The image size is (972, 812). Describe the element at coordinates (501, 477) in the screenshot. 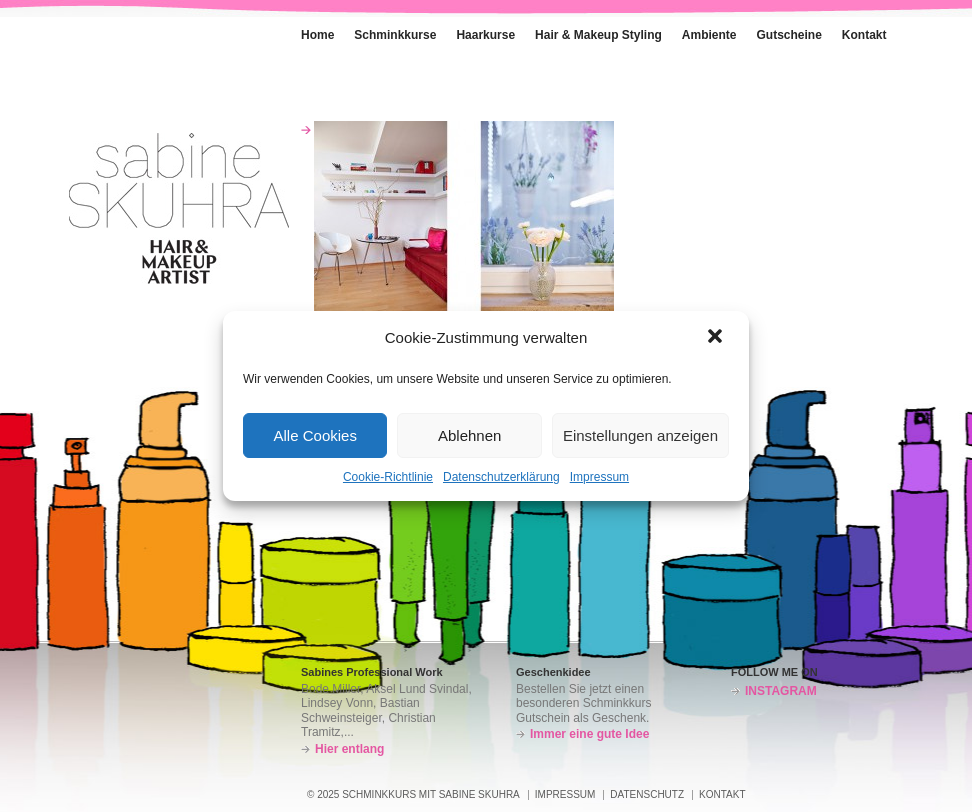

I see `Datenschutzerklärung` at that location.